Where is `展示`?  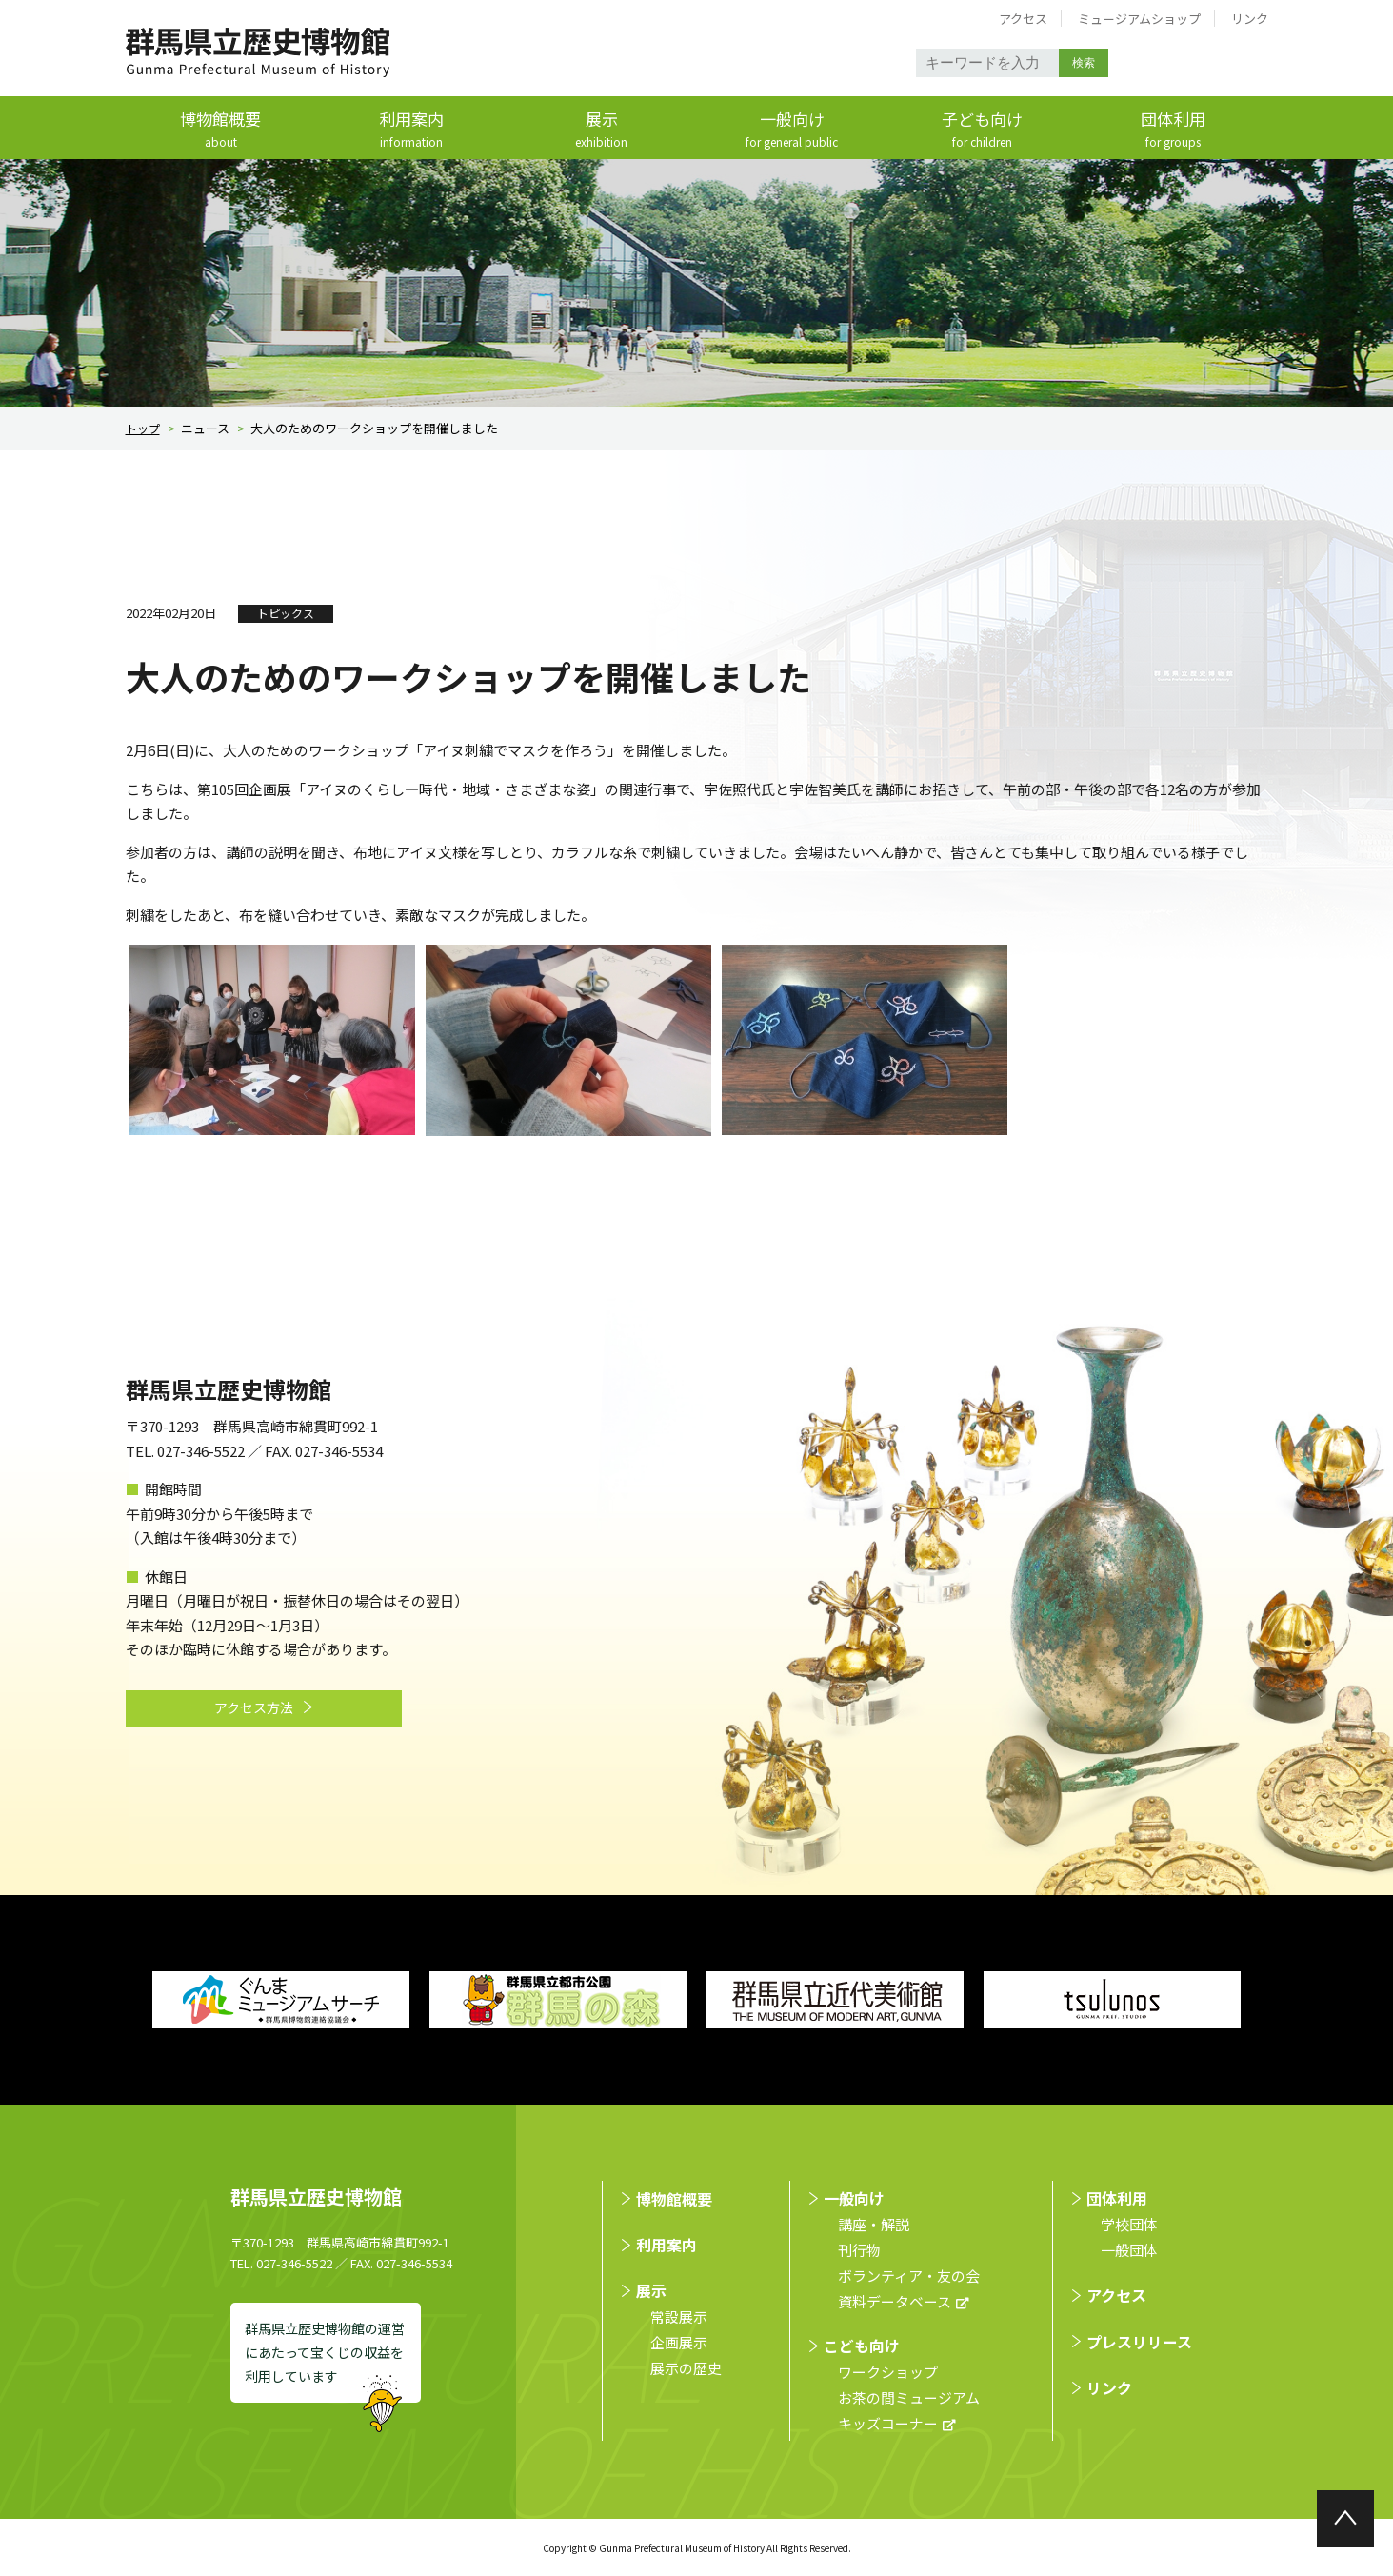 展示 is located at coordinates (602, 129).